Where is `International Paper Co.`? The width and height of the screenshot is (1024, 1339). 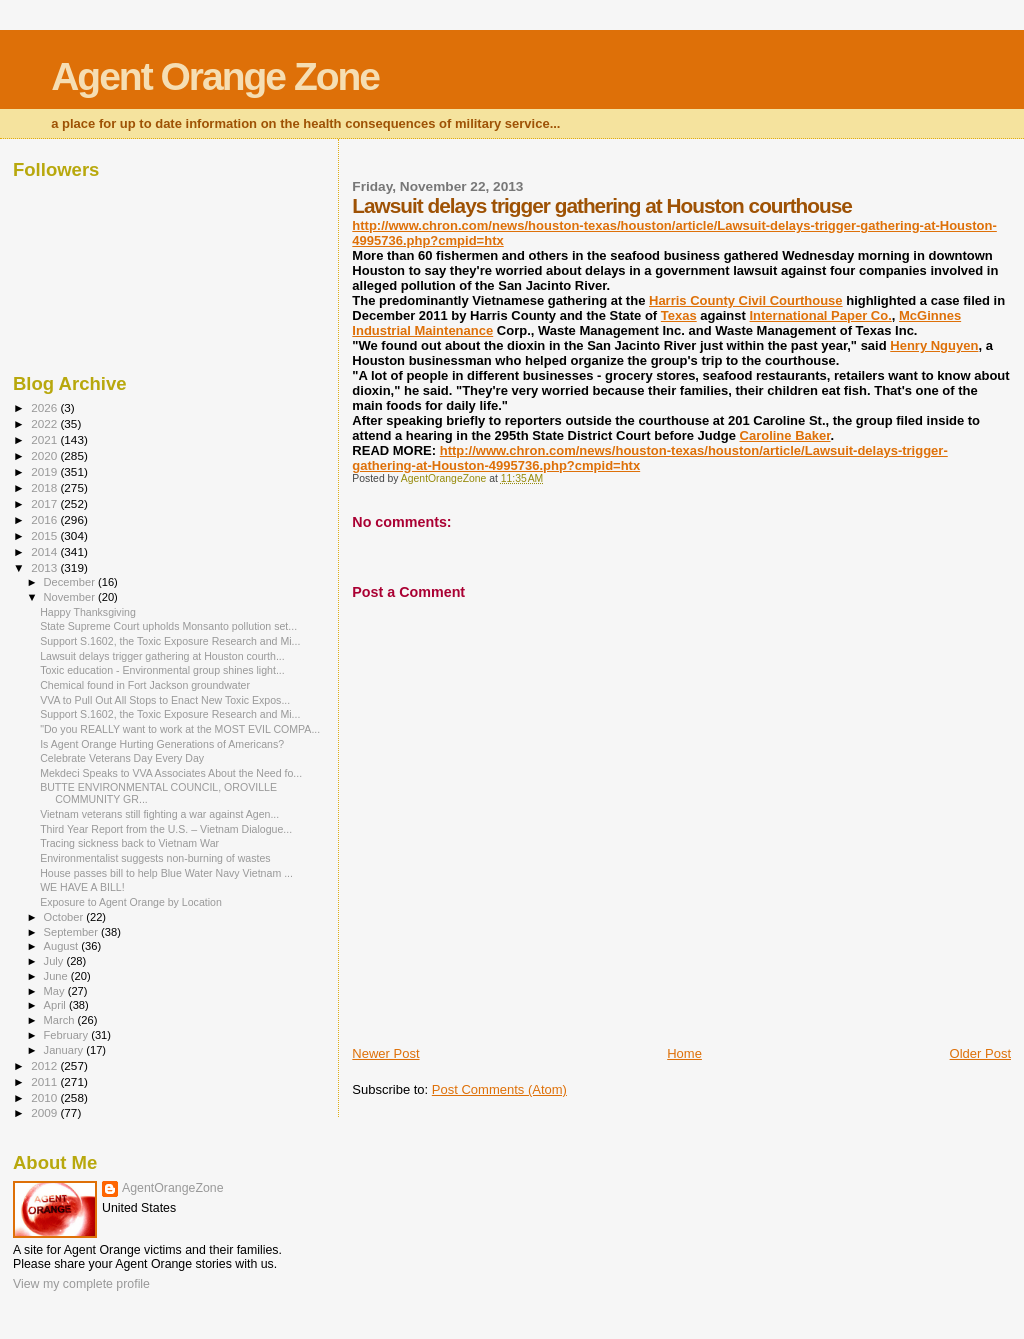 International Paper Co. is located at coordinates (820, 315).